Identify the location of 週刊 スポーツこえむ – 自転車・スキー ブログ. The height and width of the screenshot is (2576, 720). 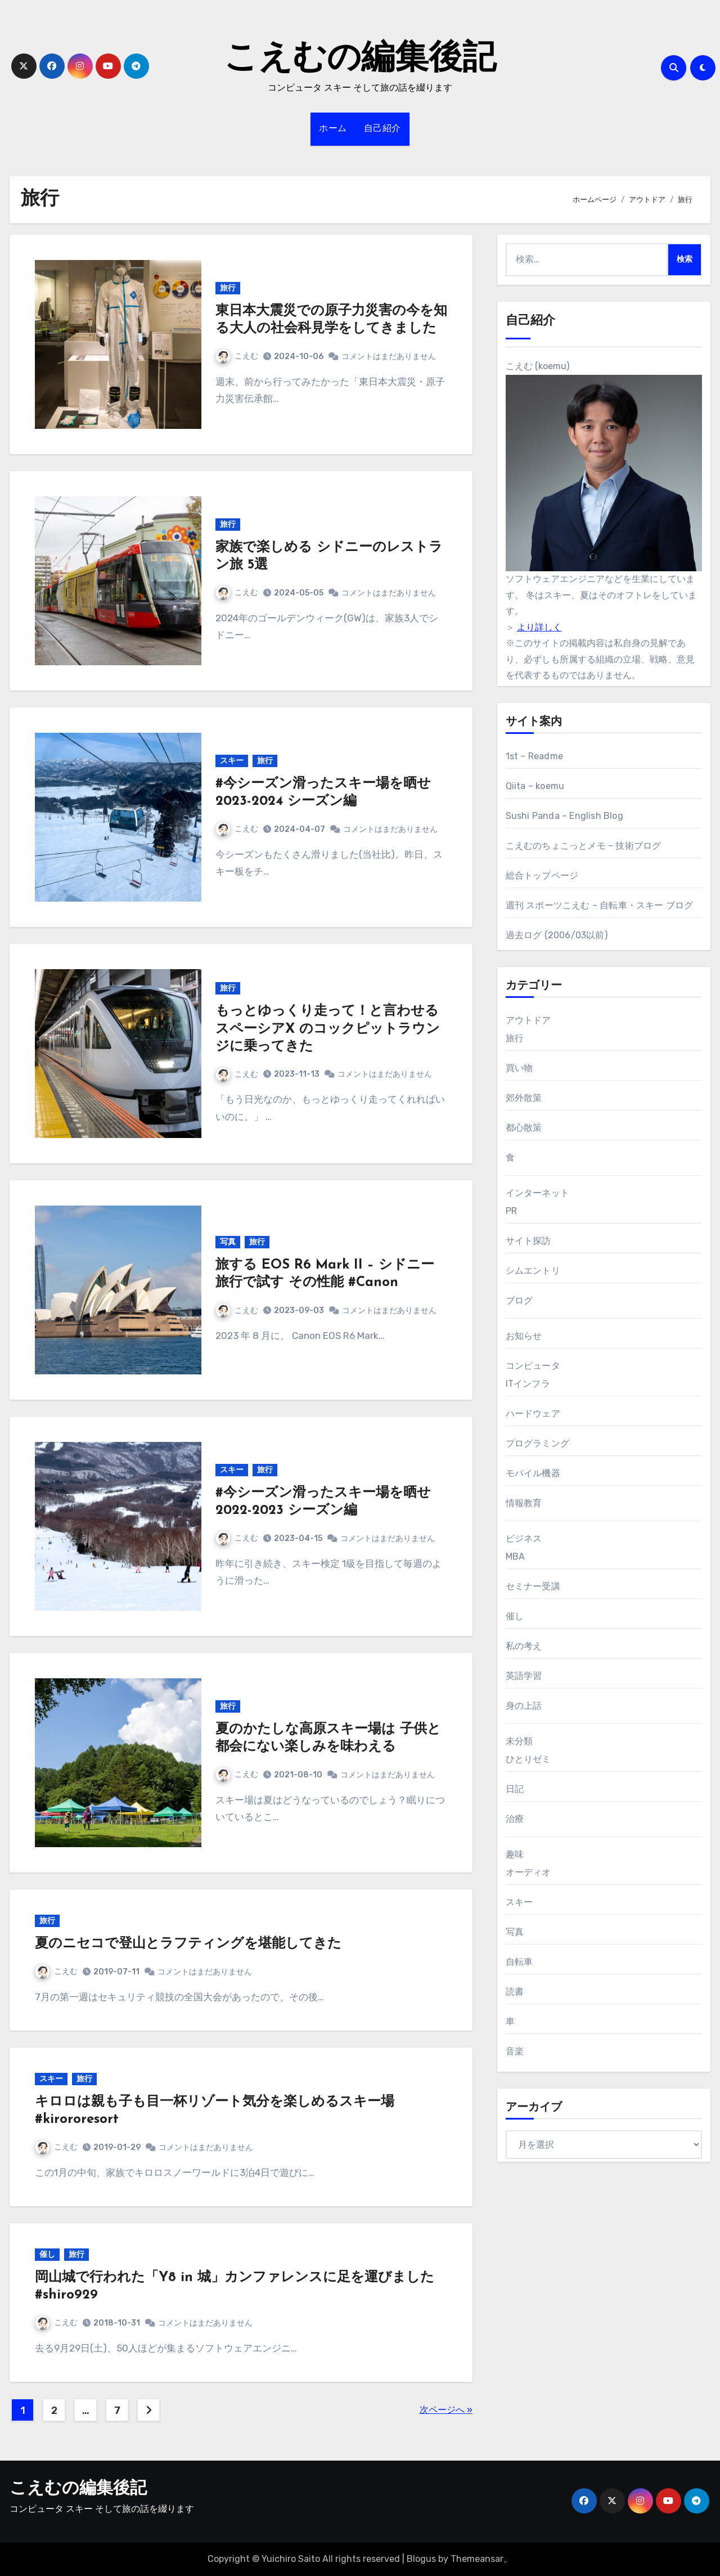
(600, 905).